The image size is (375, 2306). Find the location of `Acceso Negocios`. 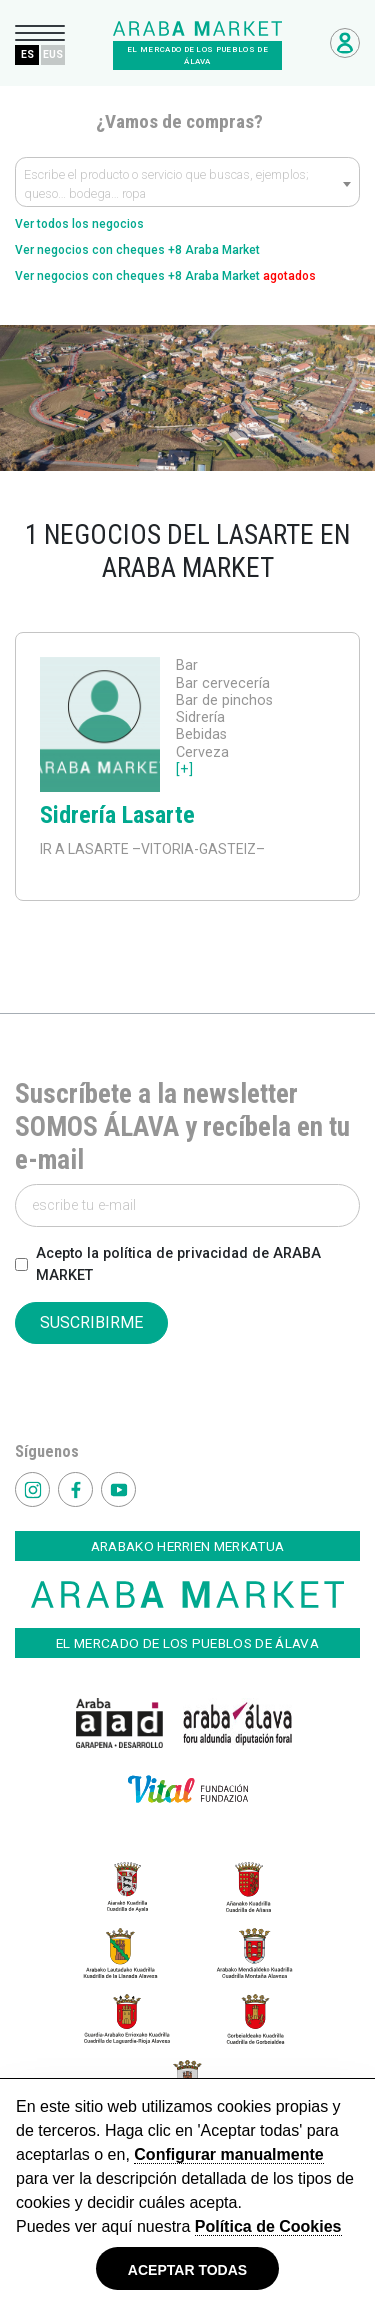

Acceso Negocios is located at coordinates (345, 43).